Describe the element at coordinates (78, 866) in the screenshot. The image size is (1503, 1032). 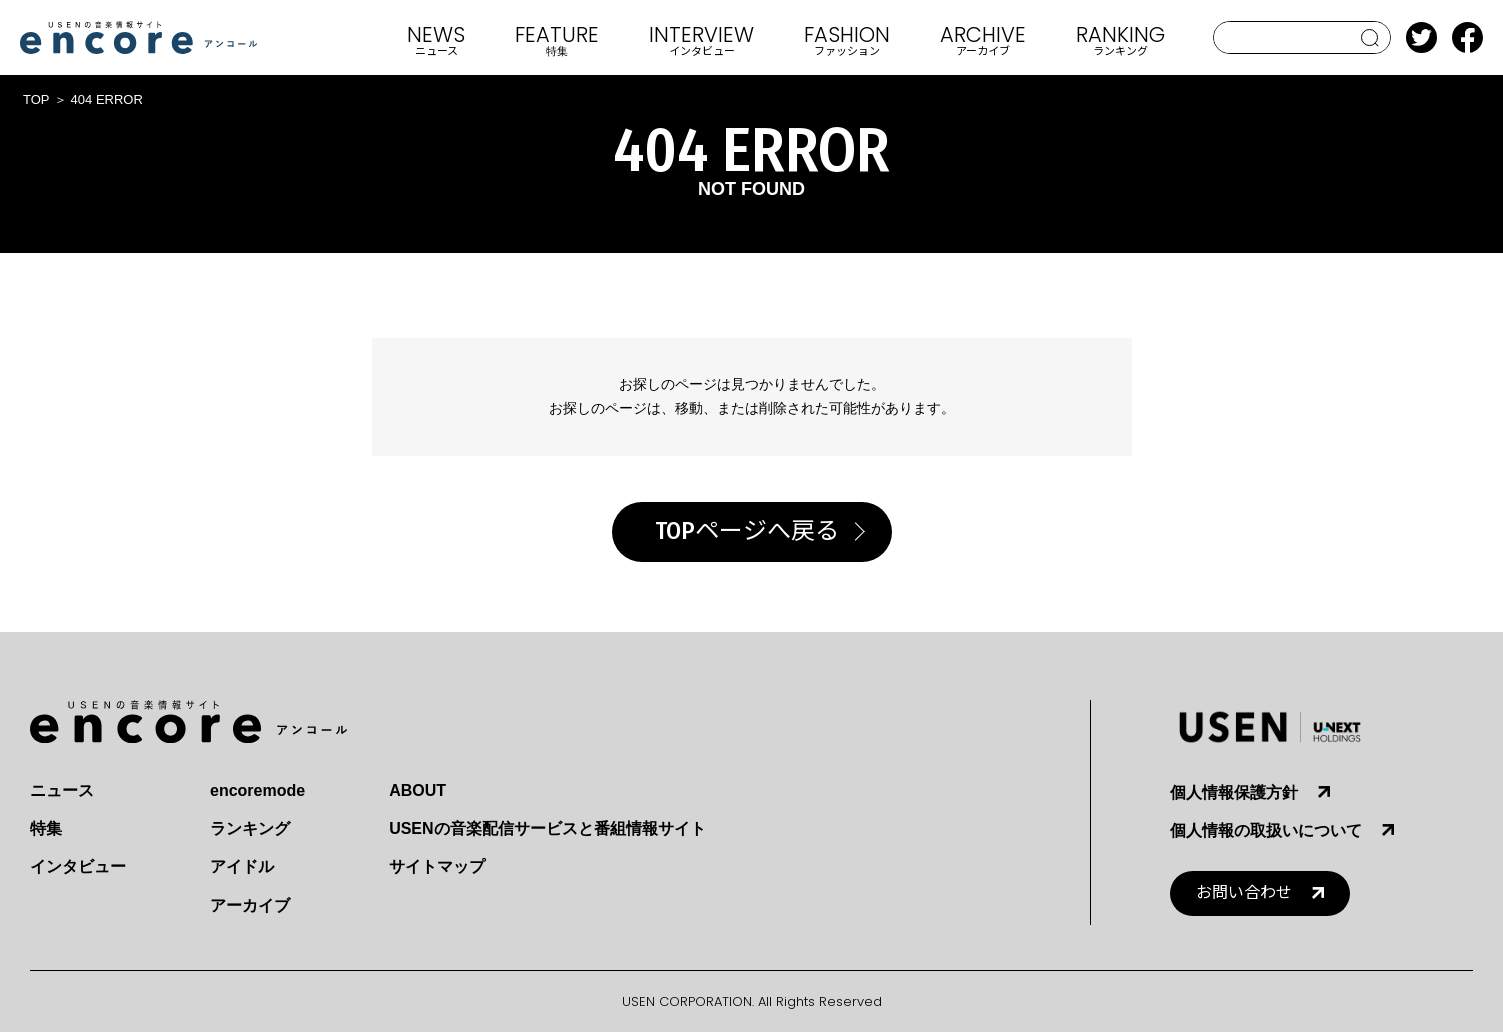
I see `インタビュー` at that location.